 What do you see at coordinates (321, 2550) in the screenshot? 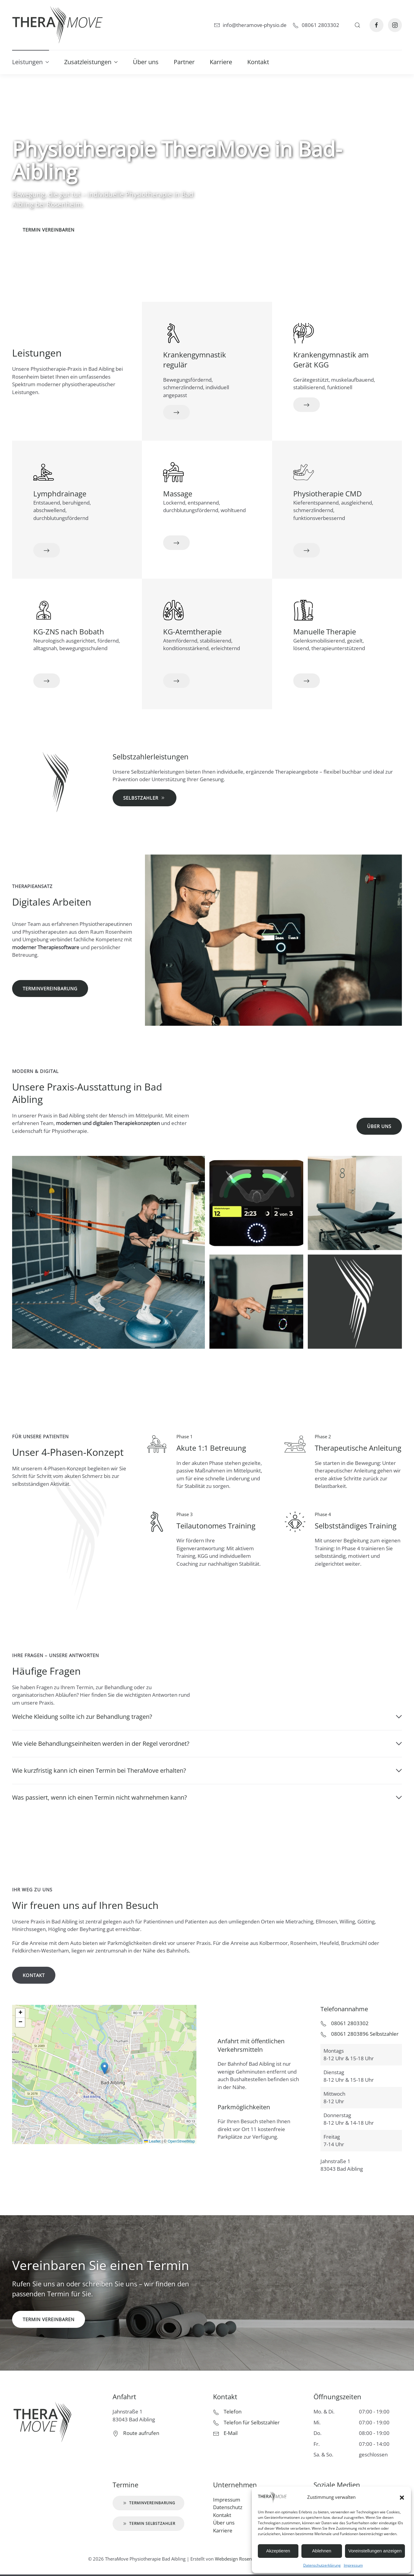
I see `Ablehnen` at bounding box center [321, 2550].